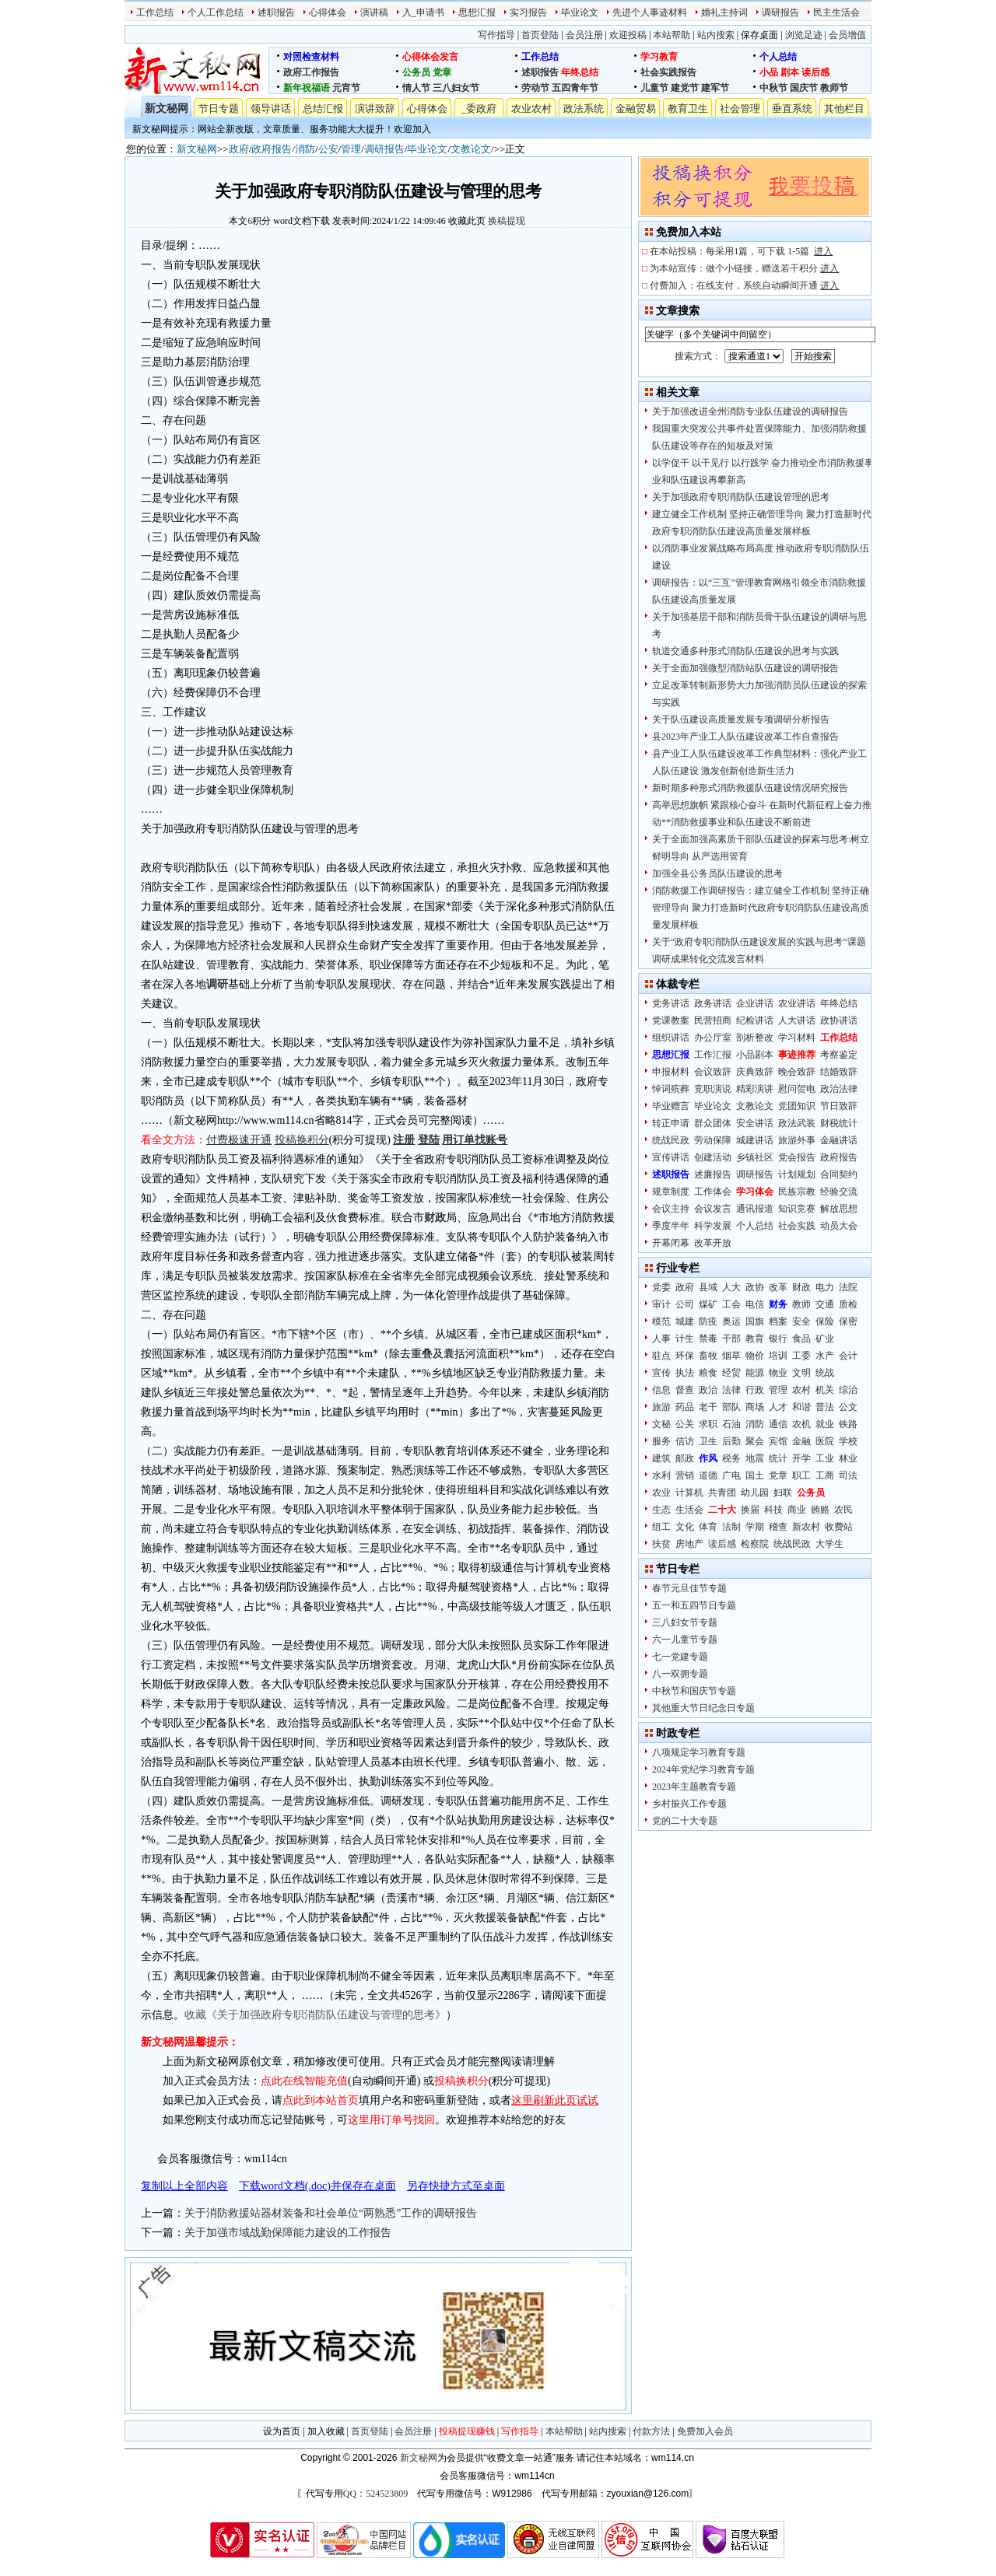 The height and width of the screenshot is (2576, 996). I want to click on 新时期多种形式消防救援队伍建设情况研究报告, so click(750, 787).